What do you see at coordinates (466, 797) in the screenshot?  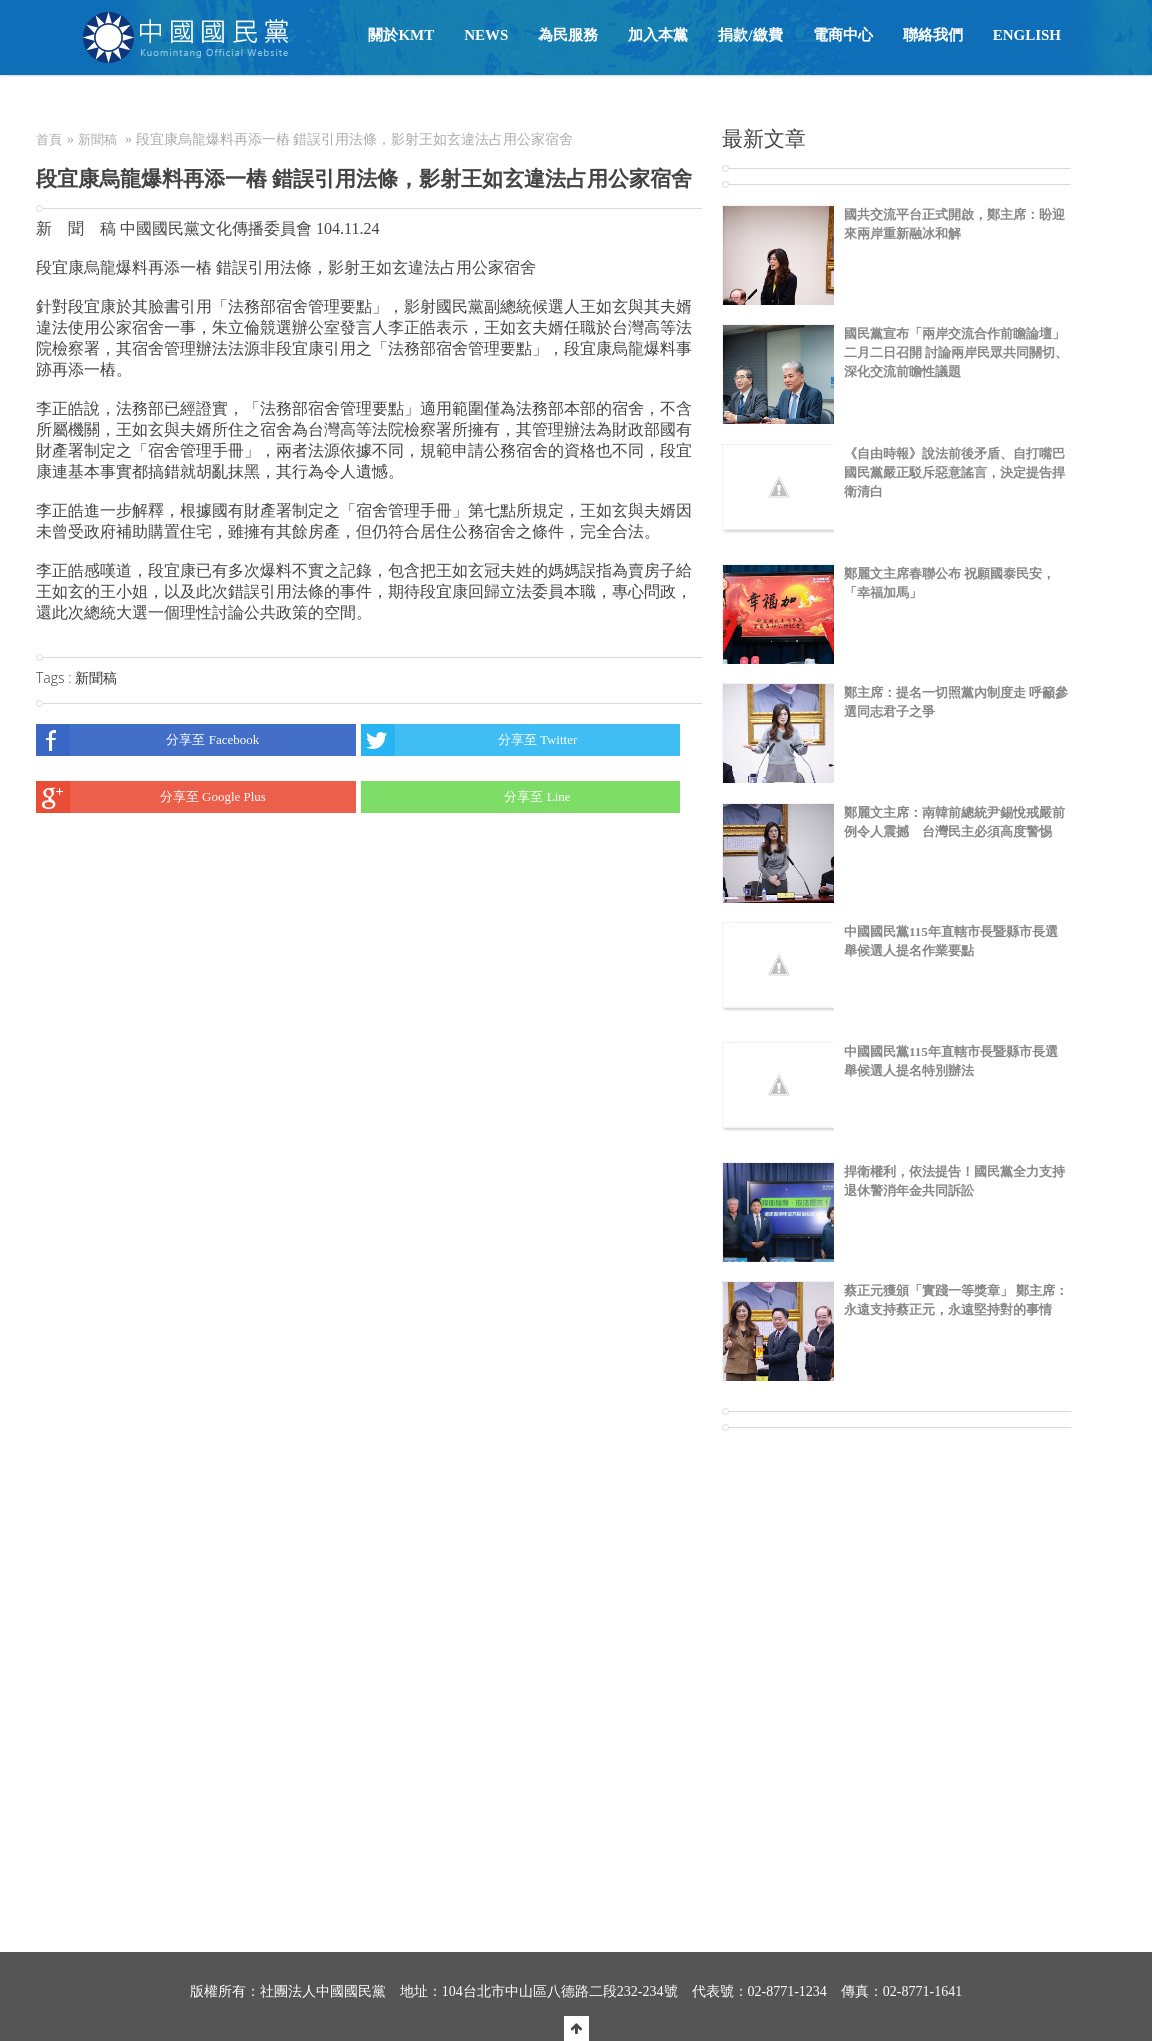 I see `分享至 Line` at bounding box center [466, 797].